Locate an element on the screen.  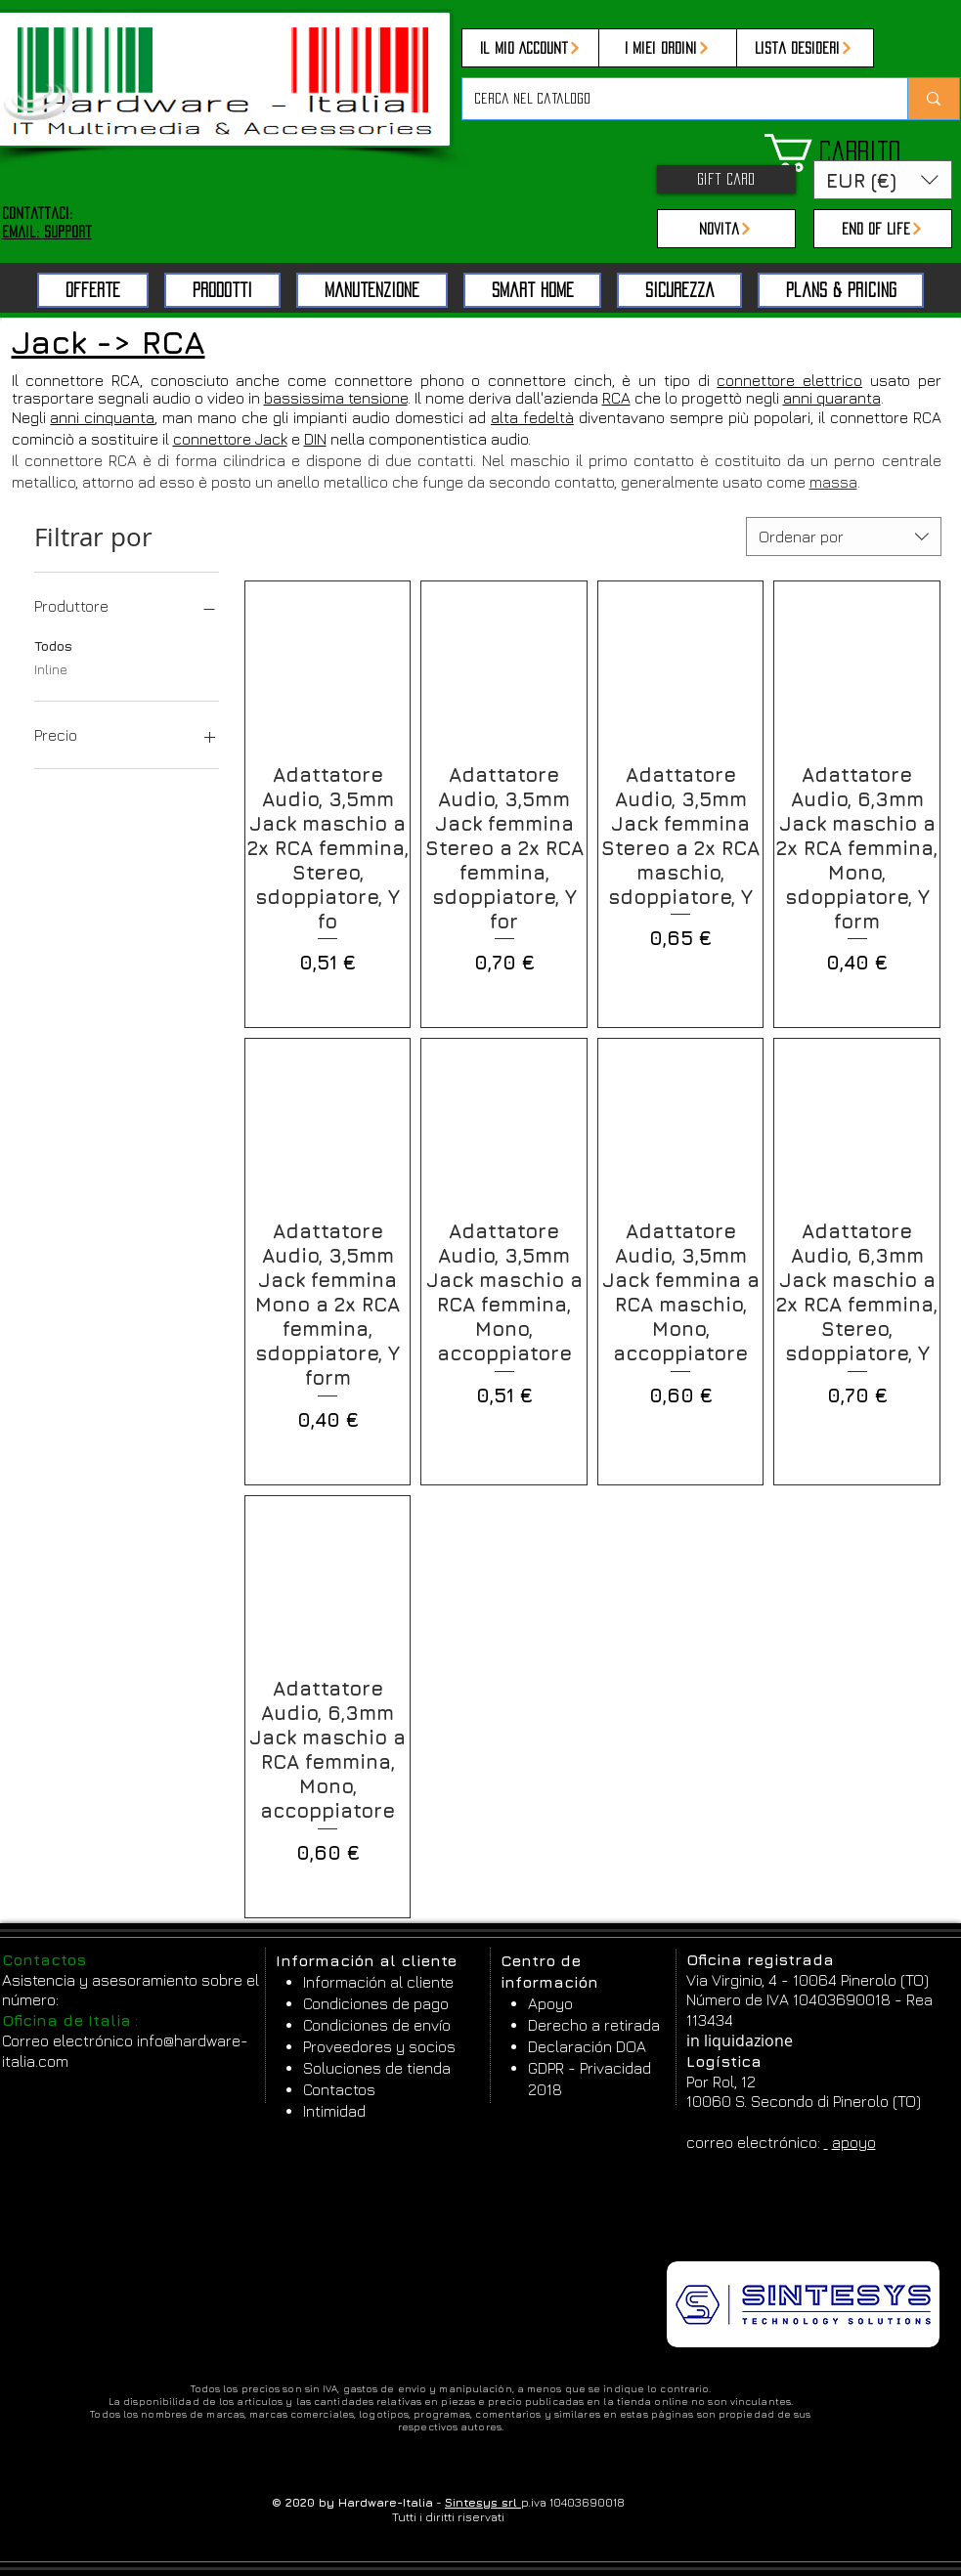
[Gift Card] is located at coordinates (726, 179).